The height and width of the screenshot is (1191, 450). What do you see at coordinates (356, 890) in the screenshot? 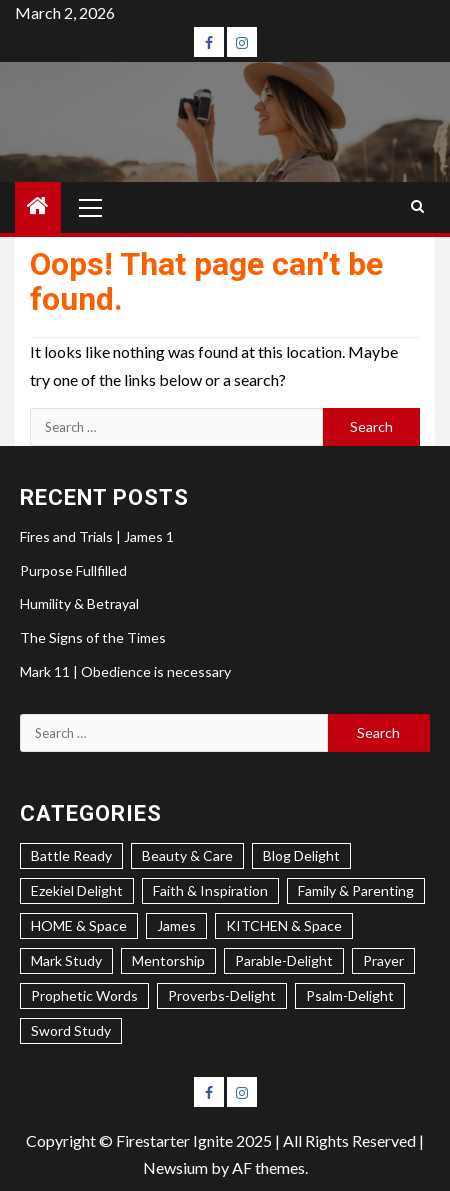
I see `Family & Parenting [Family & Parenting (2 items)]` at bounding box center [356, 890].